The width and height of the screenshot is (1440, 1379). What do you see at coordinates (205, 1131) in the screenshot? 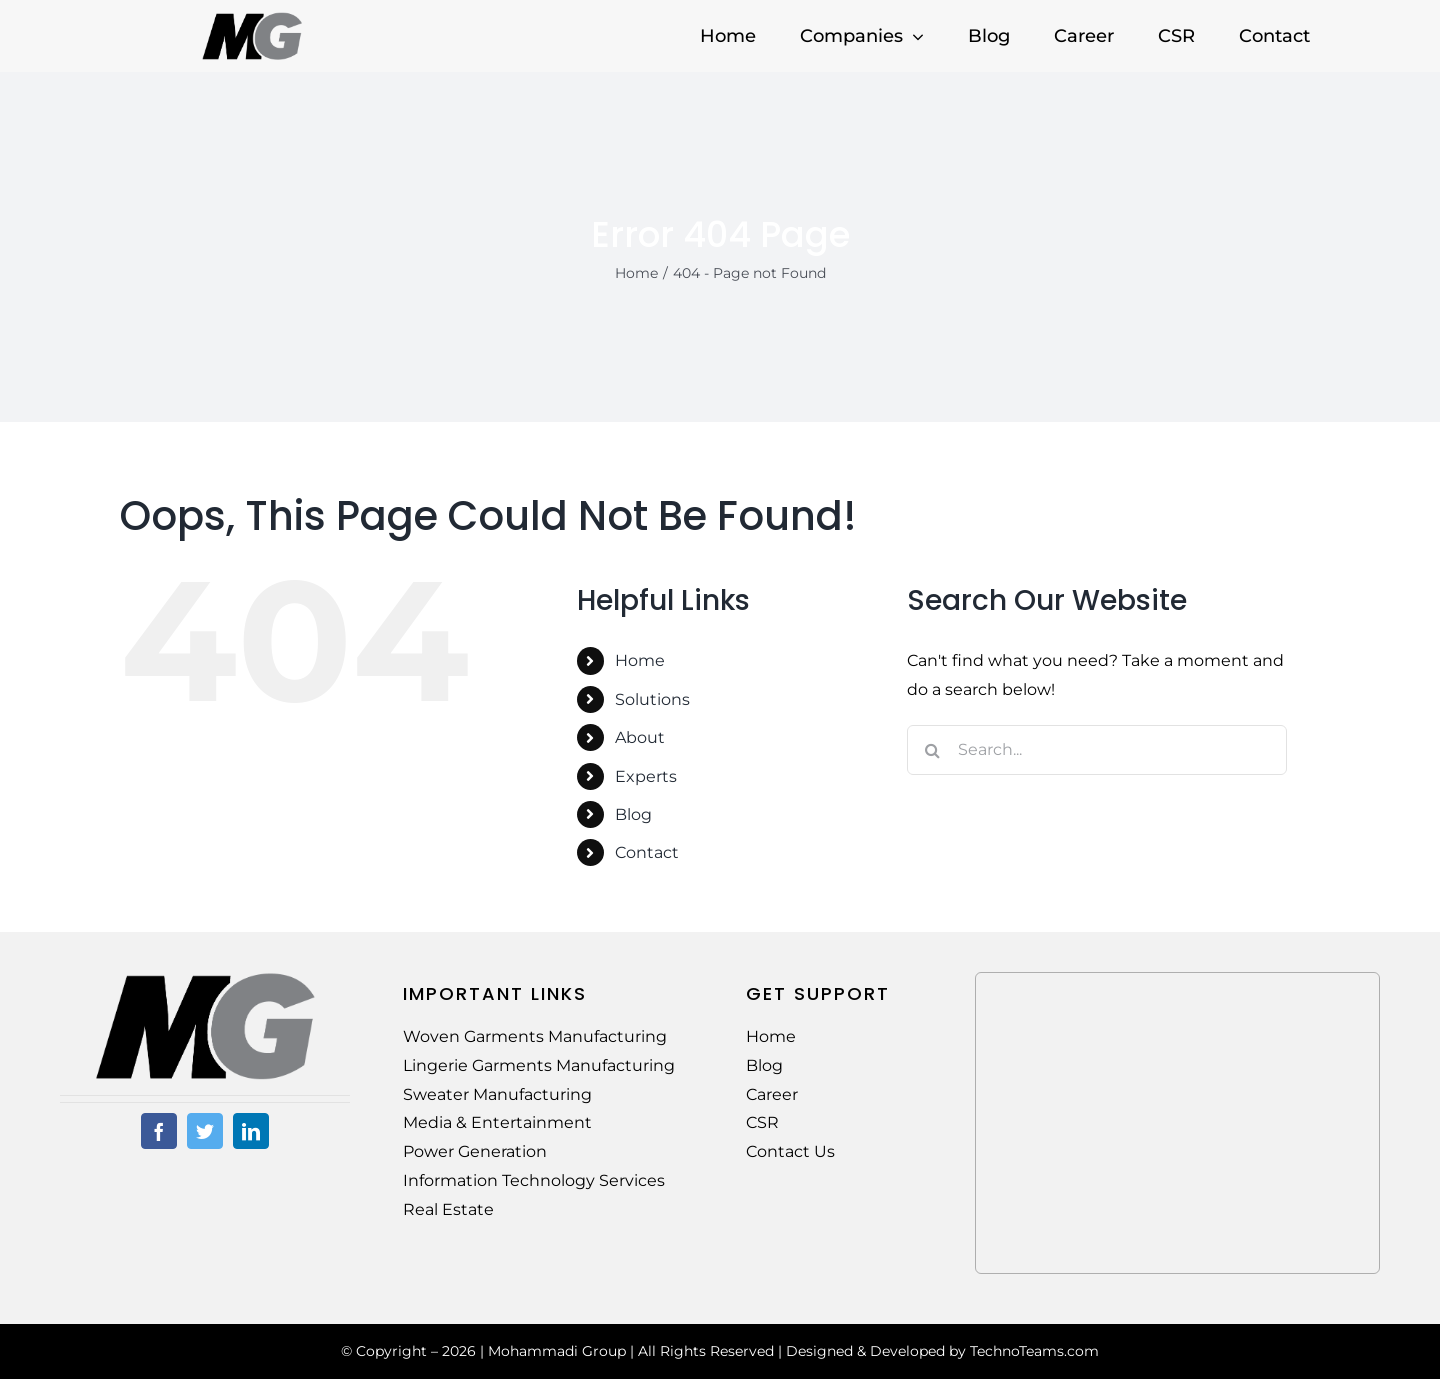
I see `[twitter]` at bounding box center [205, 1131].